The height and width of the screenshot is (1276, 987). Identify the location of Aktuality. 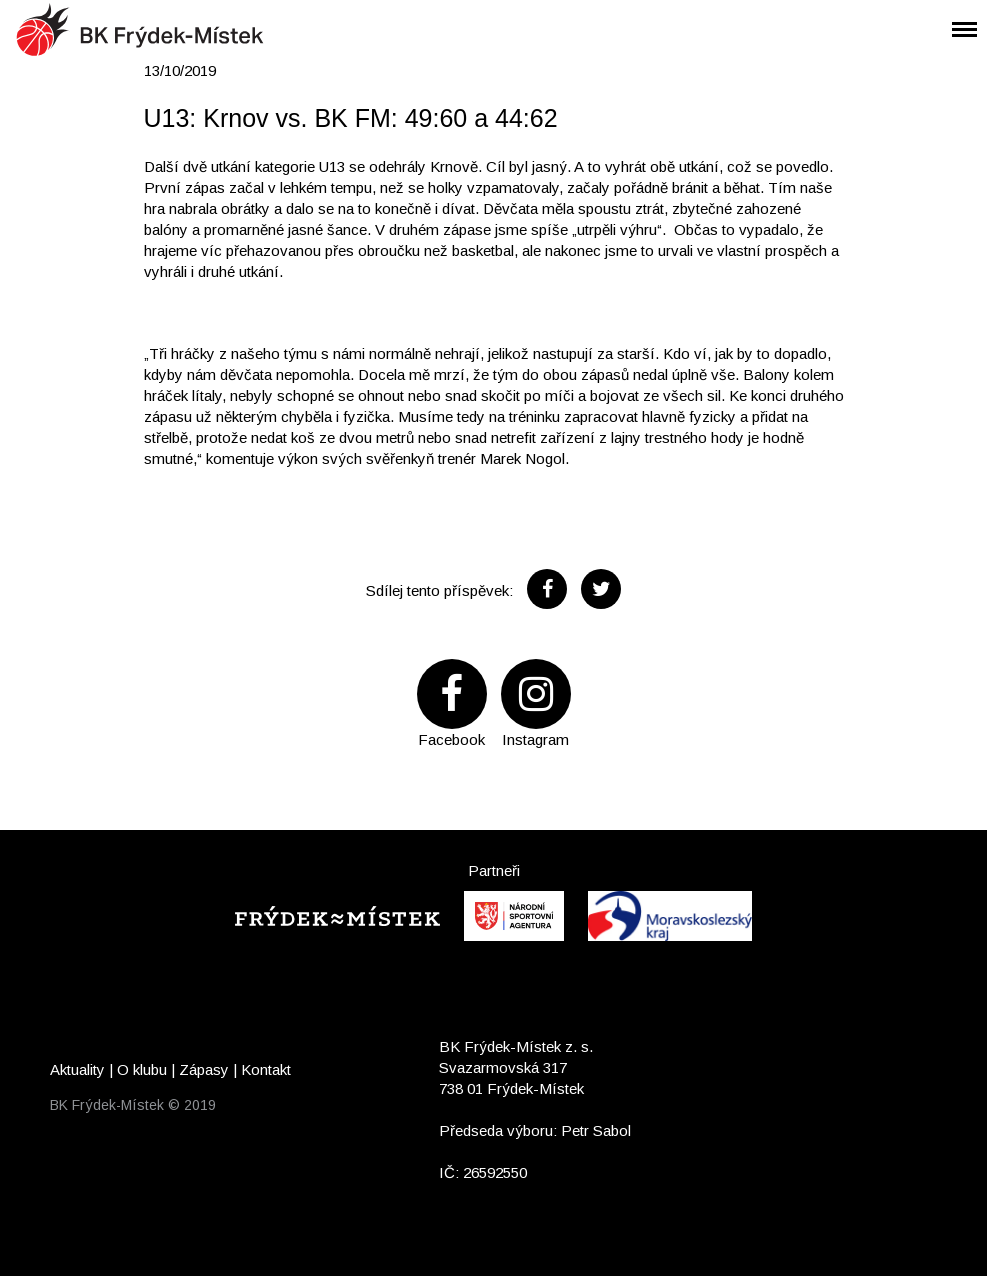
(77, 1069).